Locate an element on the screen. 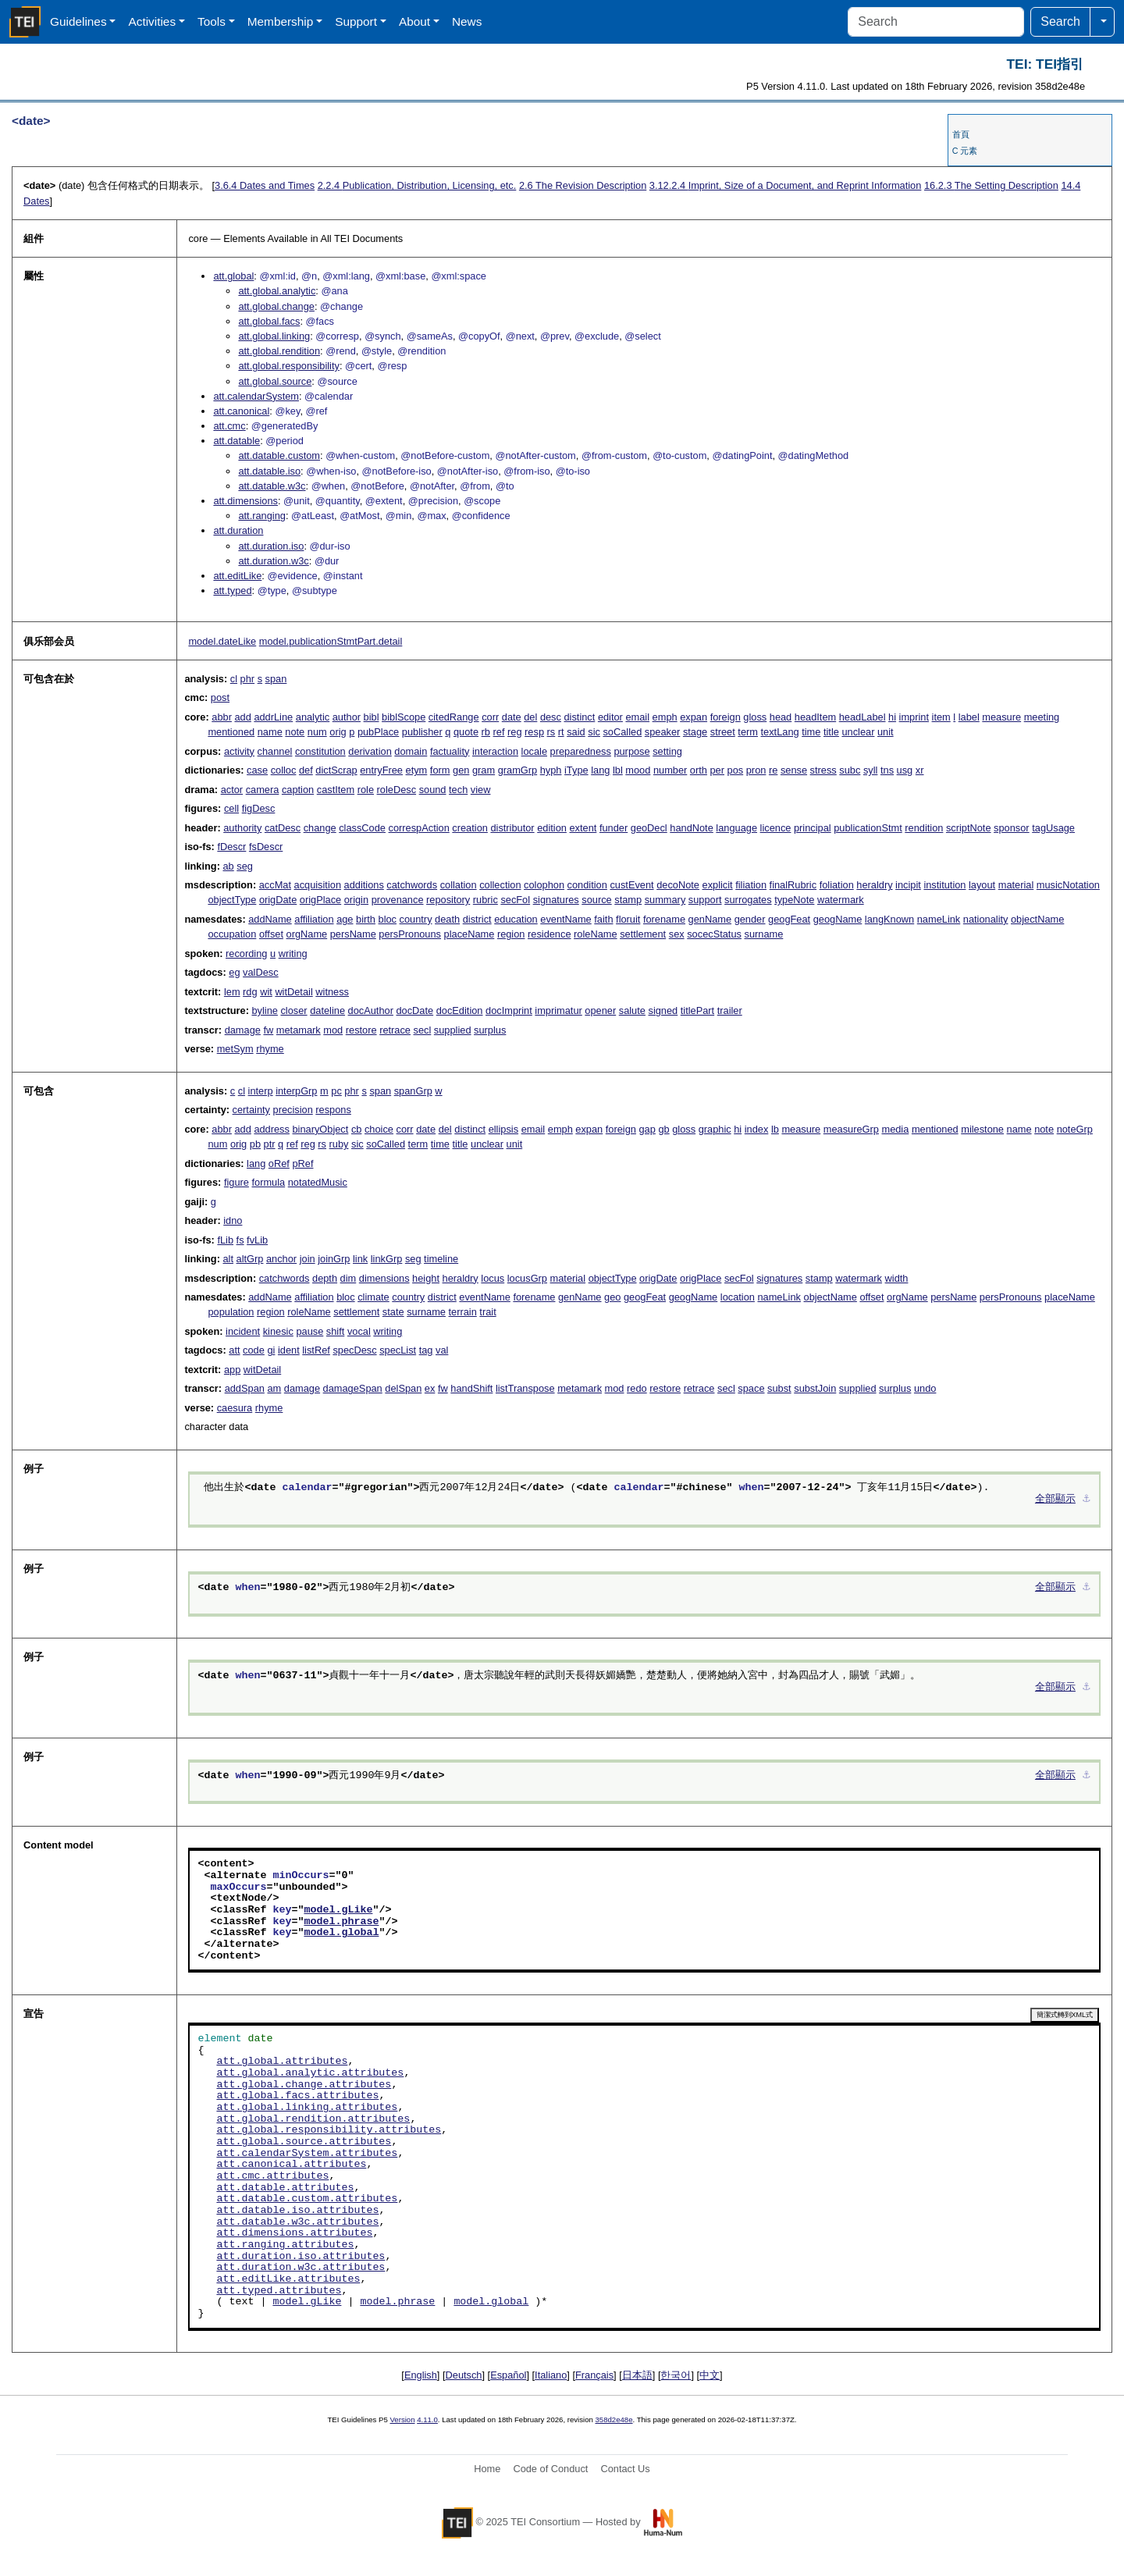 Image resolution: width=1124 pixels, height=2576 pixels. handNote is located at coordinates (691, 828).